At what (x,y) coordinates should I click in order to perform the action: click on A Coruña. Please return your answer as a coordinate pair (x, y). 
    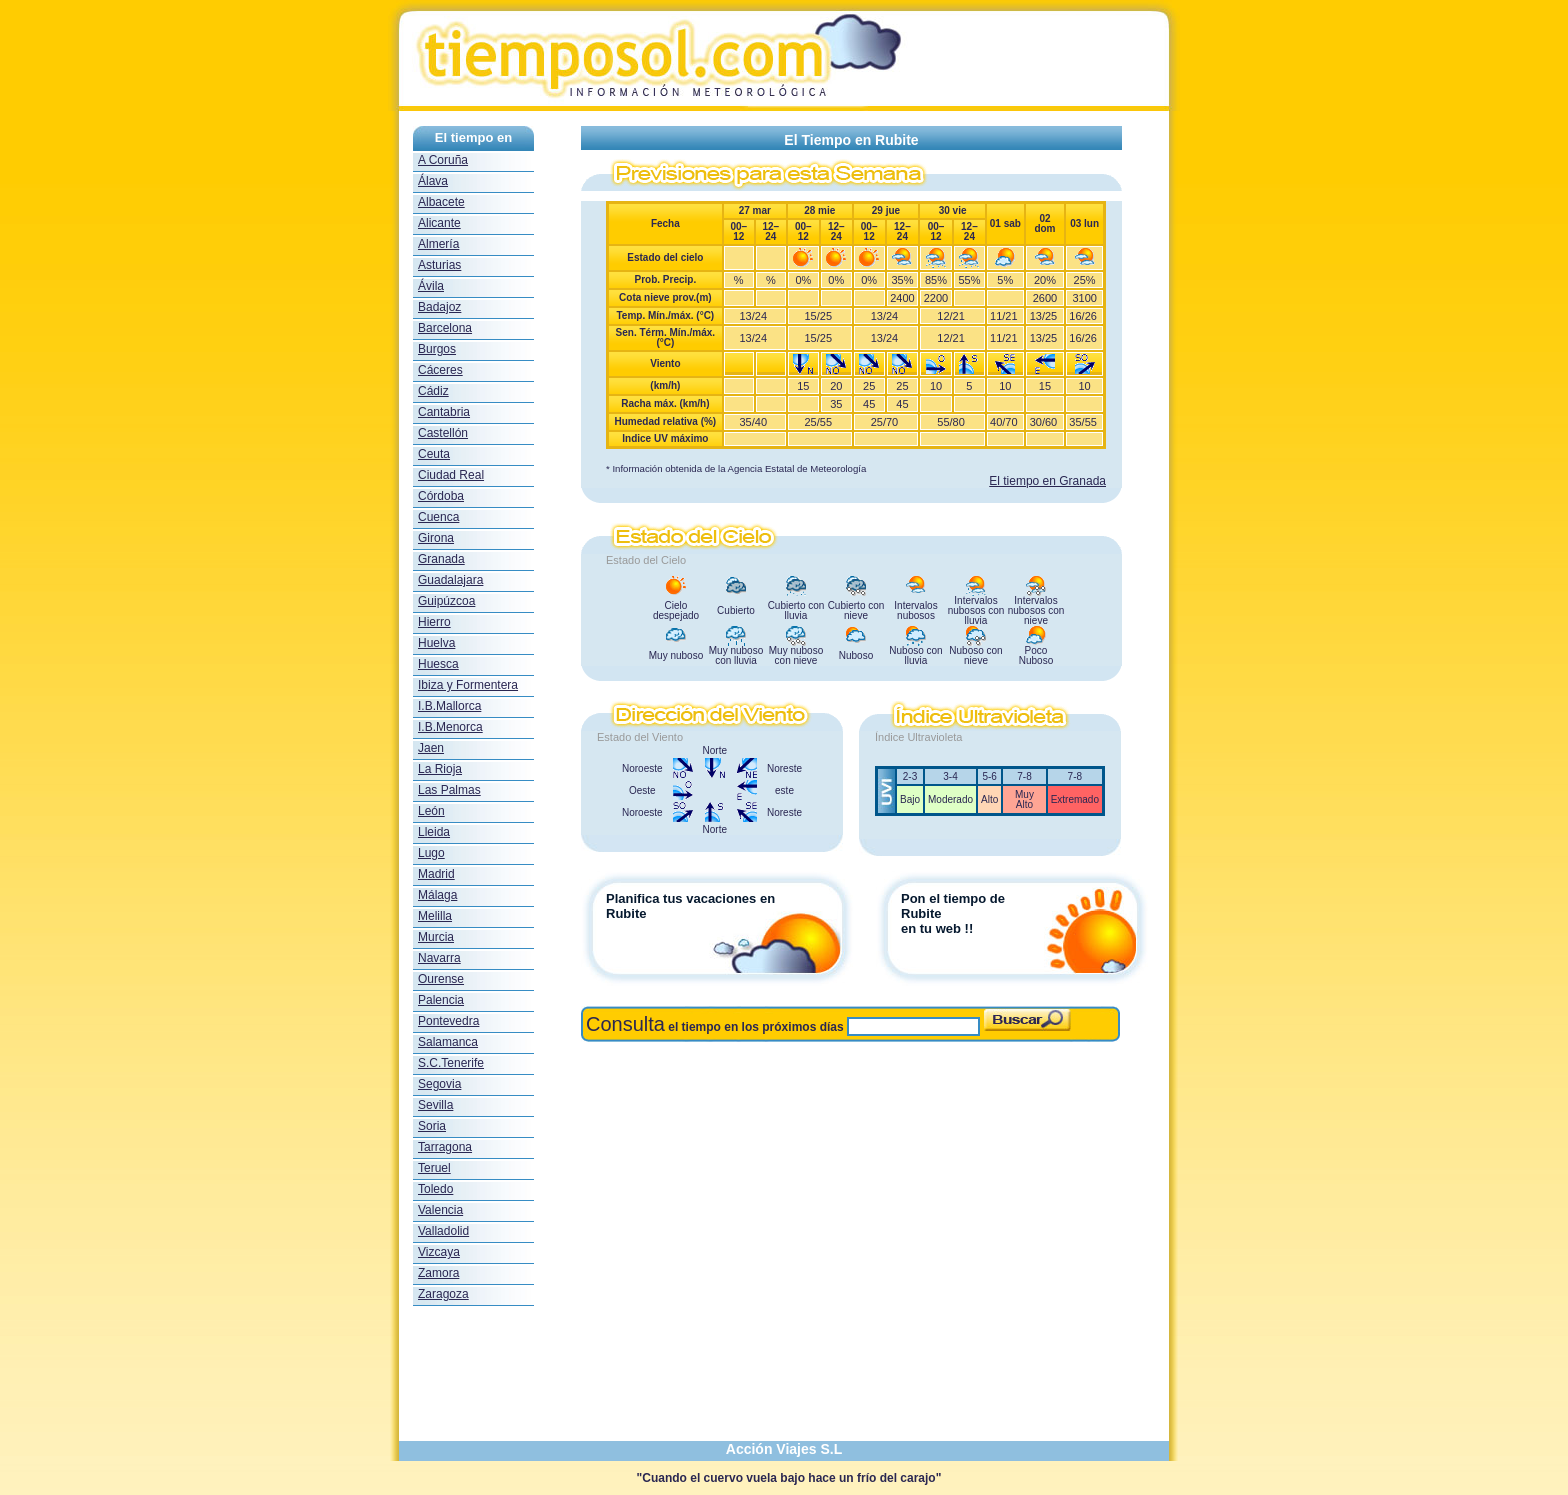
    Looking at the image, I should click on (443, 160).